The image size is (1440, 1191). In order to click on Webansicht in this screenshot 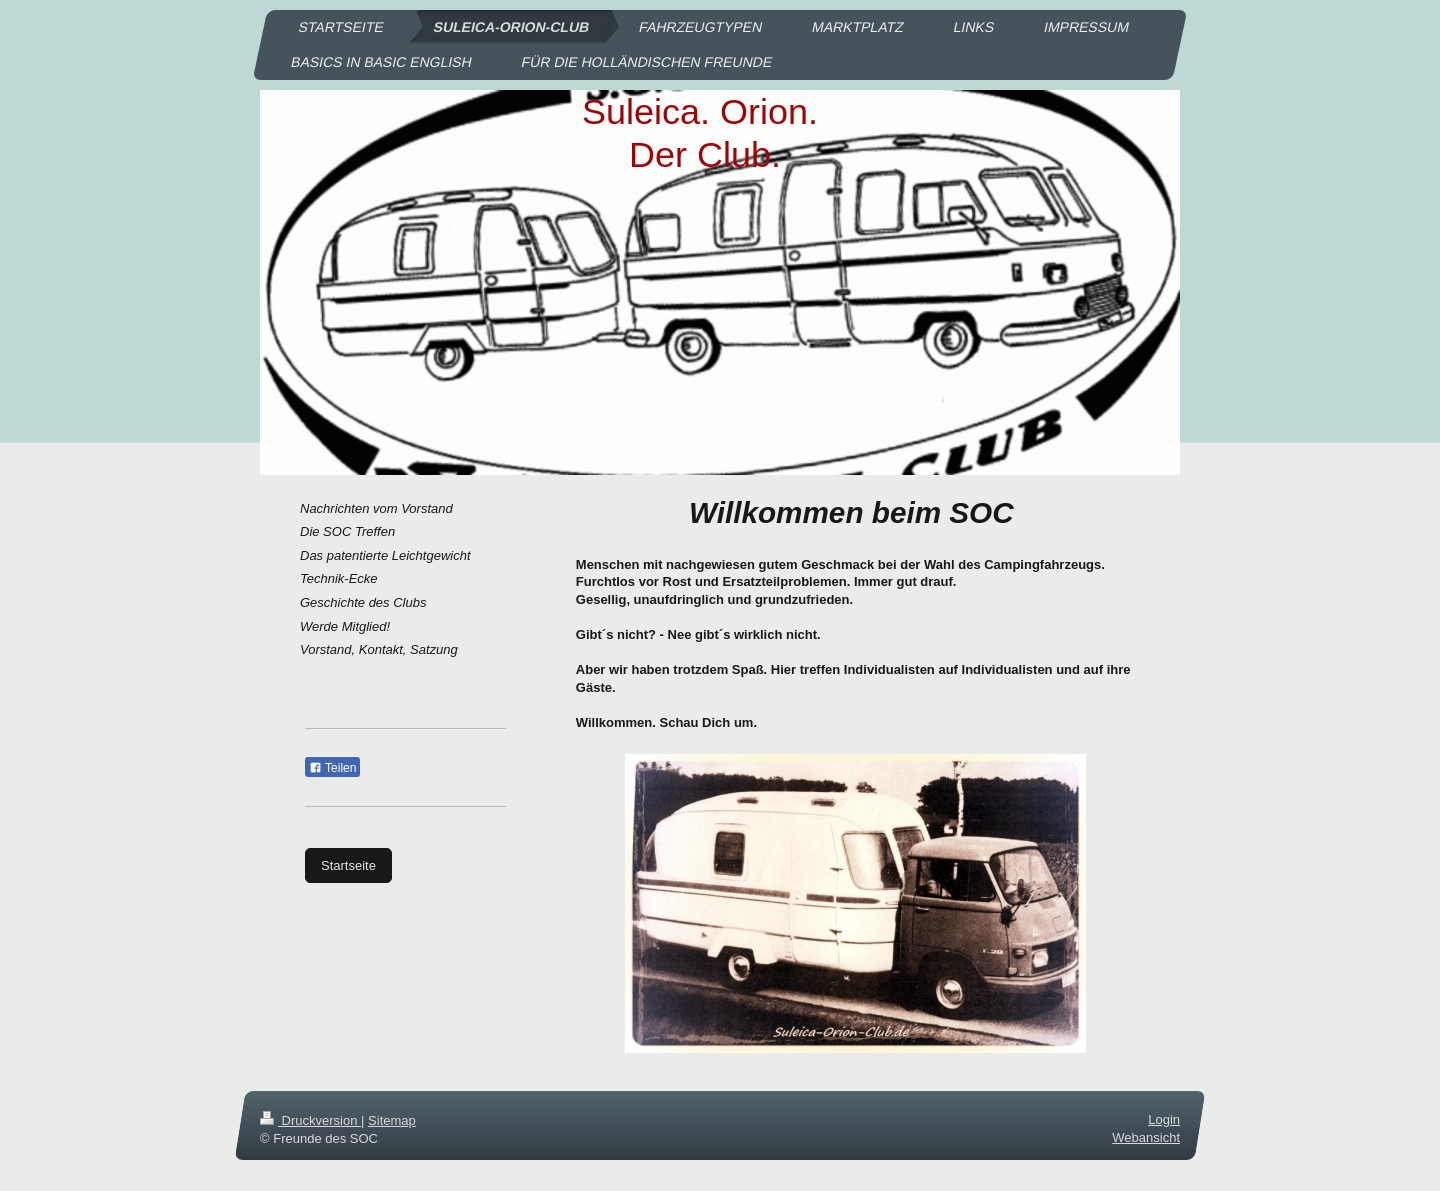, I will do `click(1146, 1138)`.